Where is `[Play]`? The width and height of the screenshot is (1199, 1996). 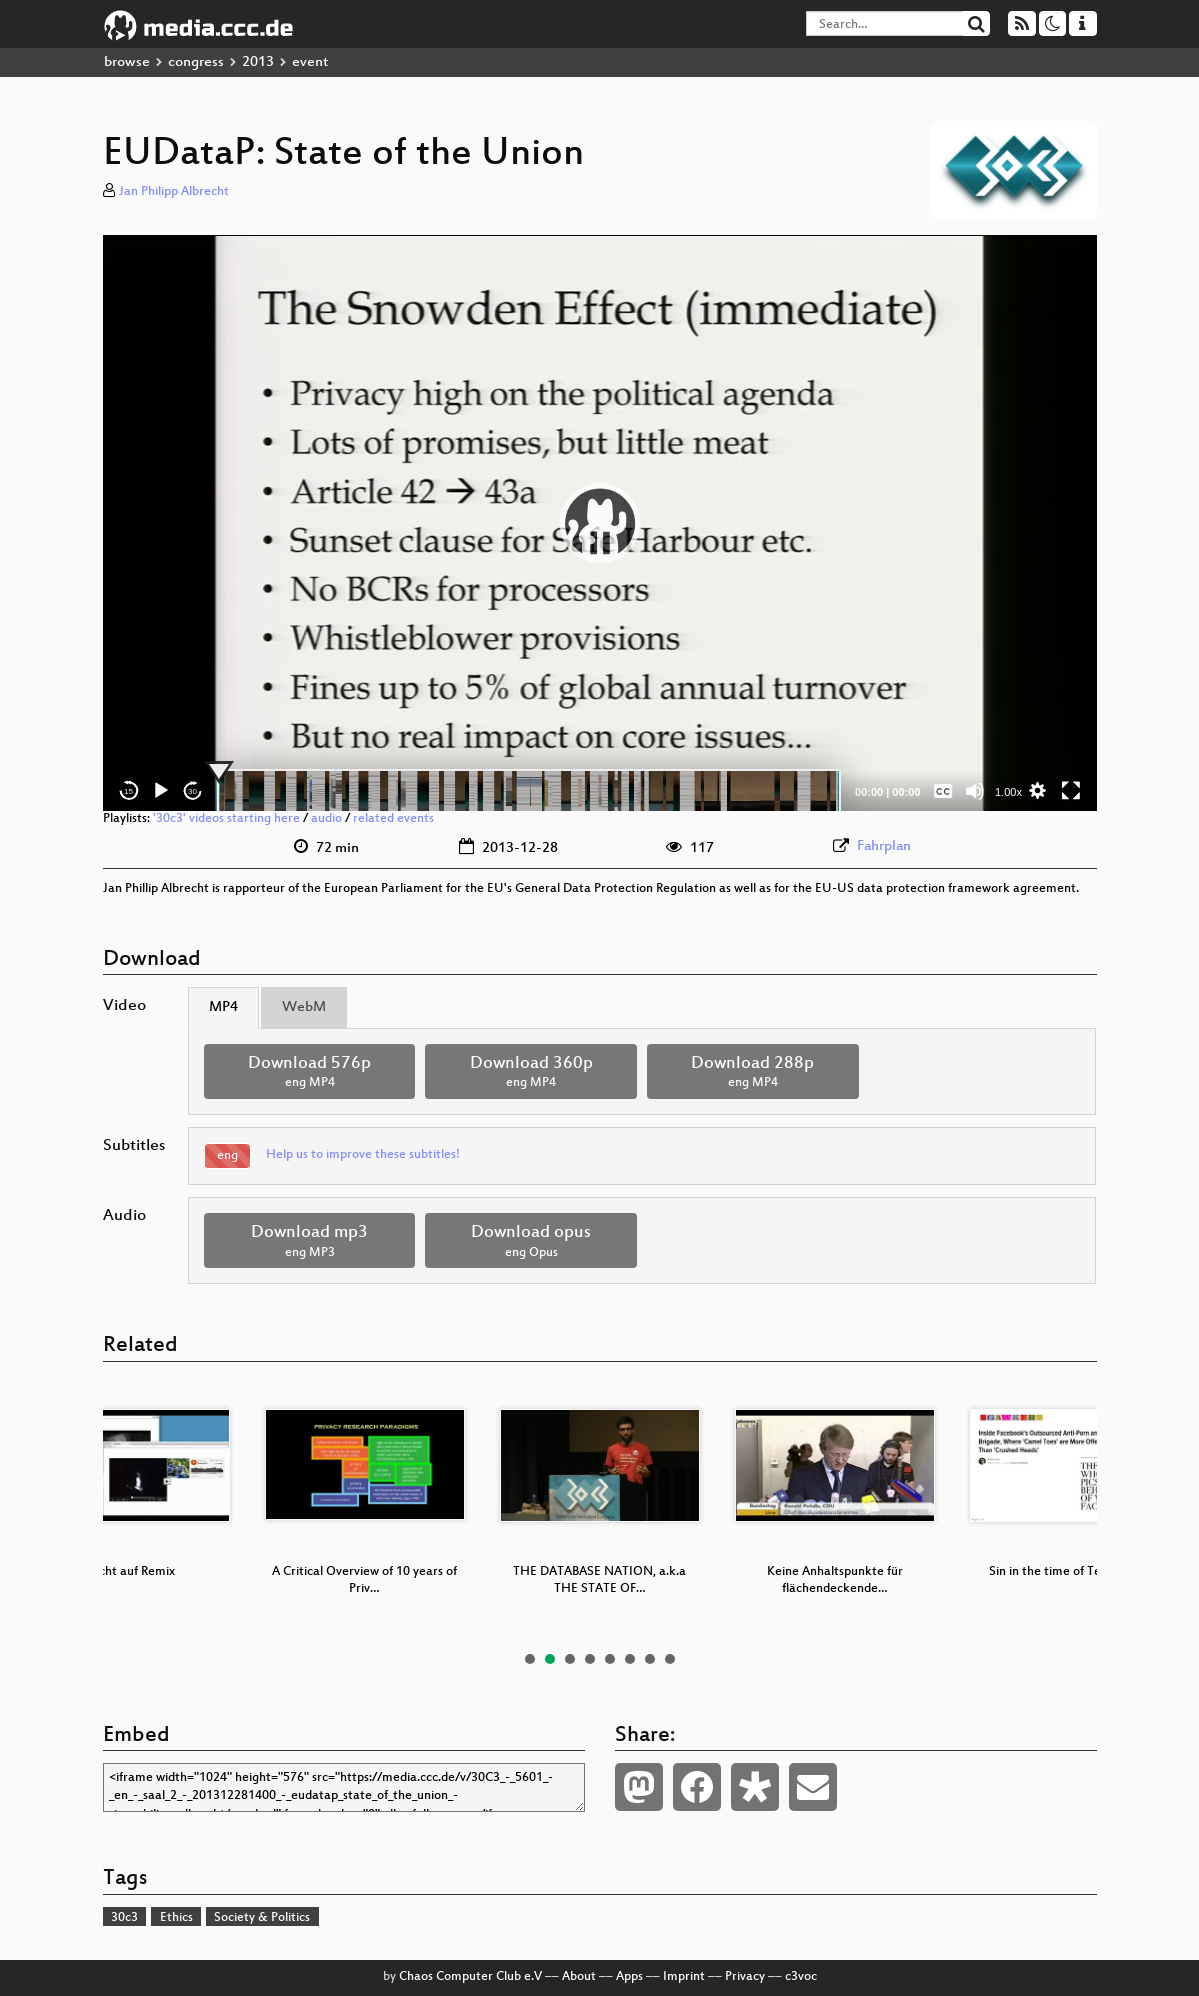
[Play] is located at coordinates (161, 791).